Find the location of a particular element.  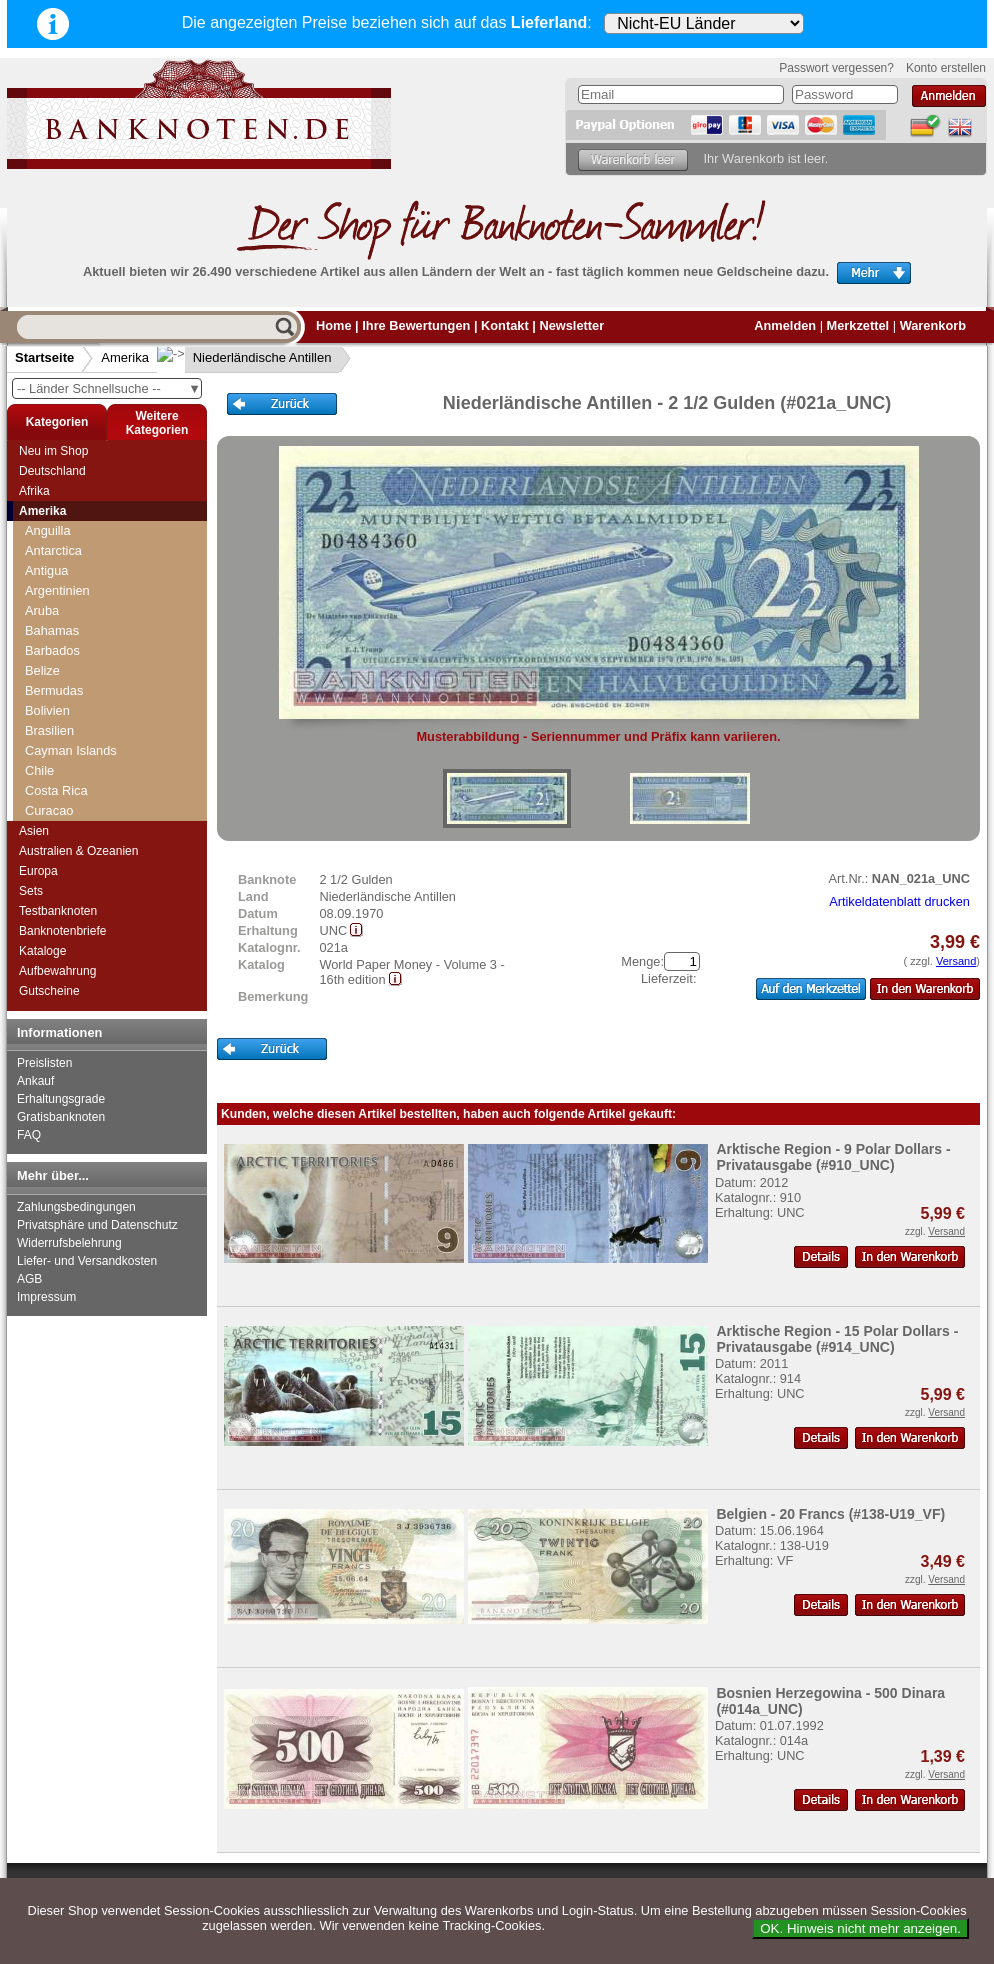

Chile is located at coordinates (39, 770).